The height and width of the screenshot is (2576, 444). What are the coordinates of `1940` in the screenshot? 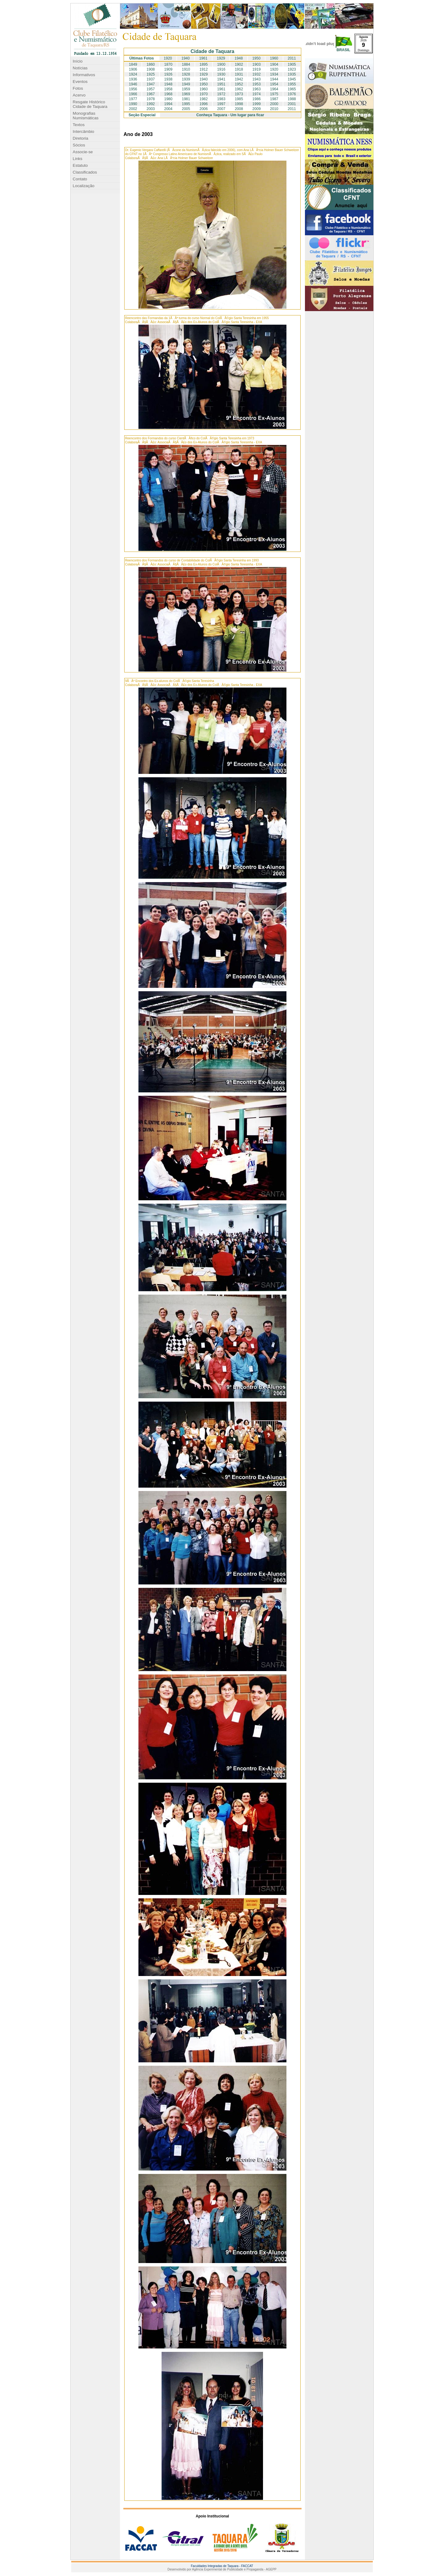 It's located at (185, 58).